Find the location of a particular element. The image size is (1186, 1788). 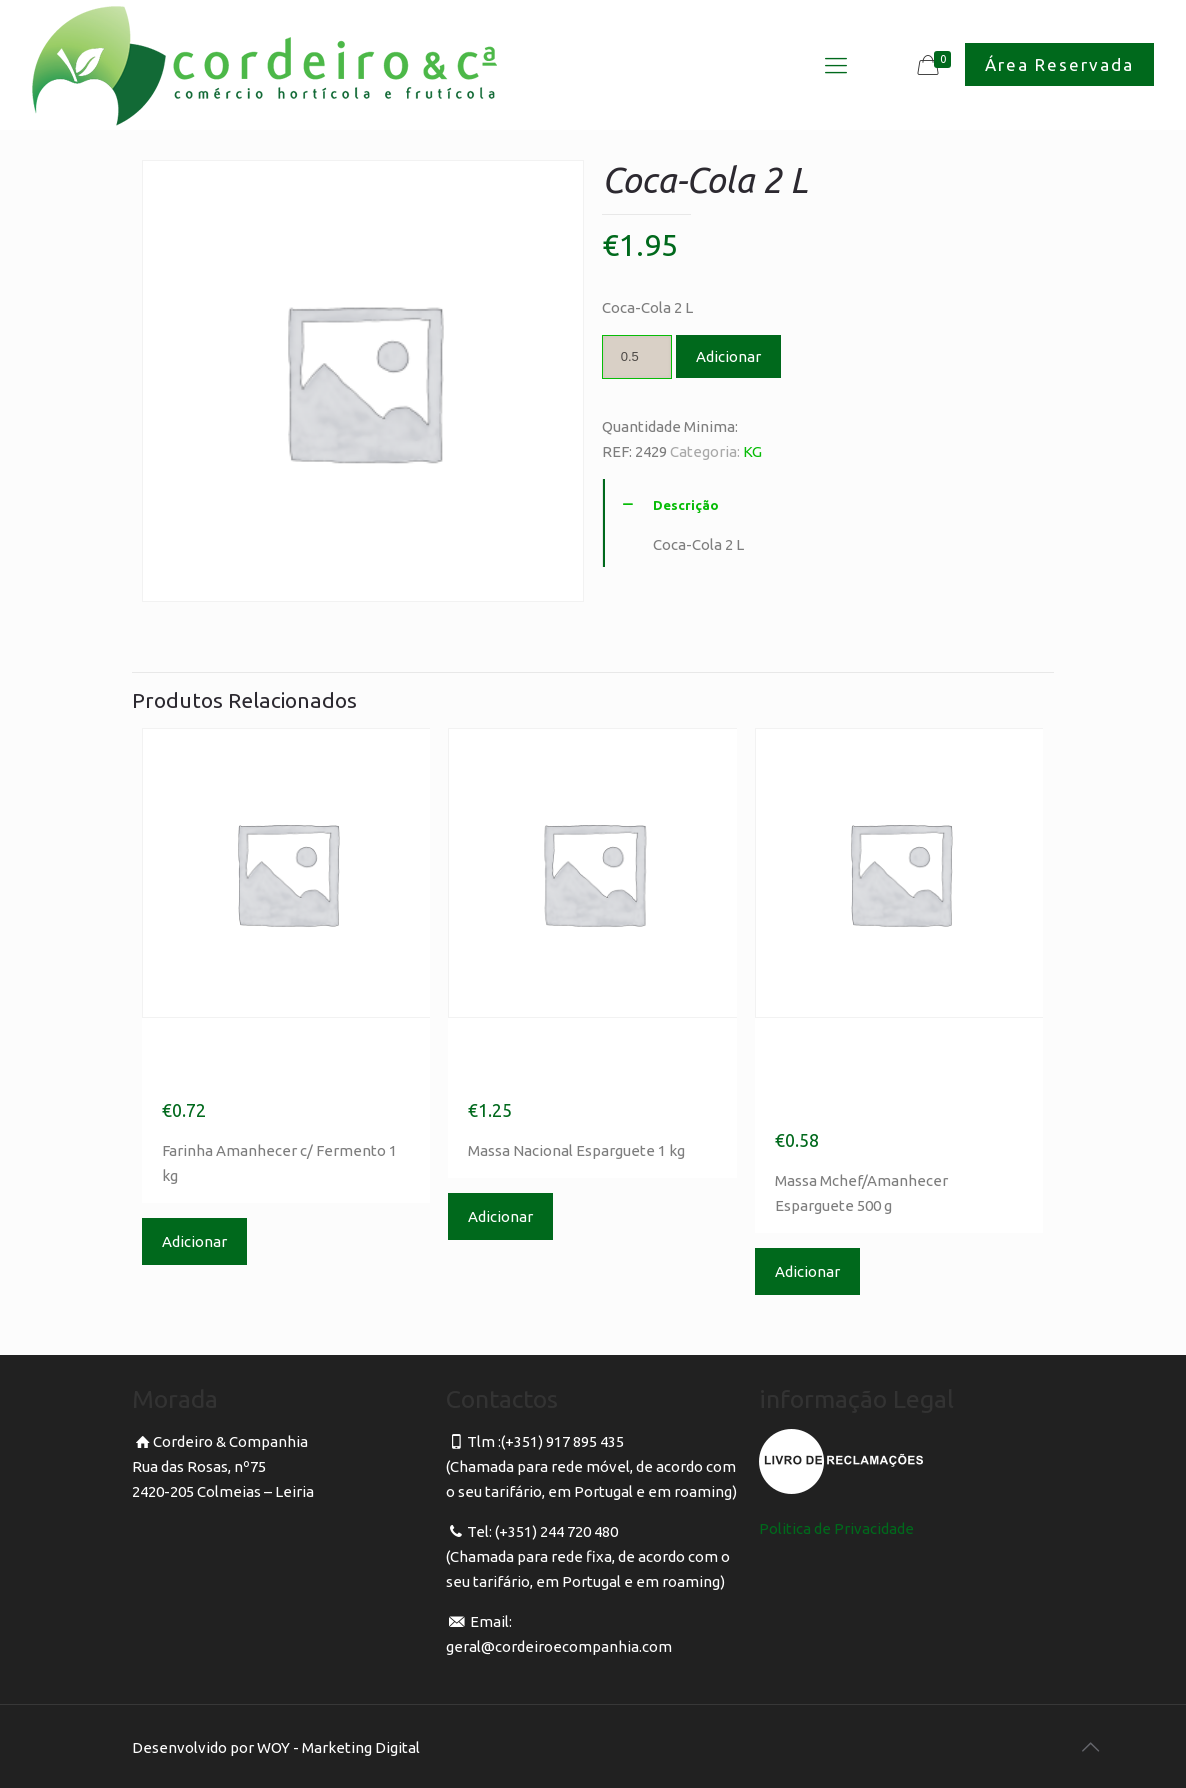

Politica de Privacidade is located at coordinates (836, 1528).